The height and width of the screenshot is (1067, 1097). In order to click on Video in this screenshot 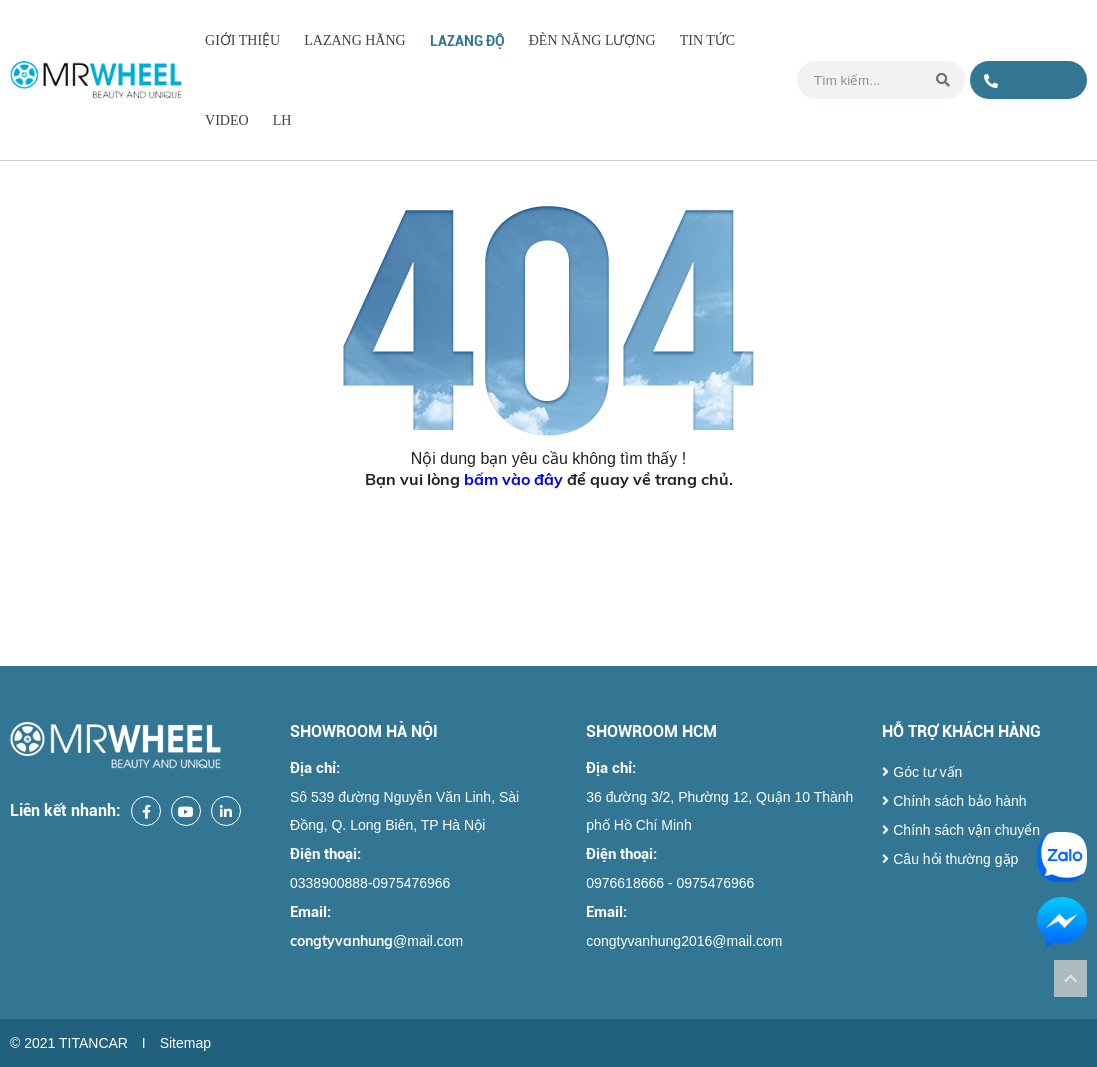, I will do `click(227, 120)`.